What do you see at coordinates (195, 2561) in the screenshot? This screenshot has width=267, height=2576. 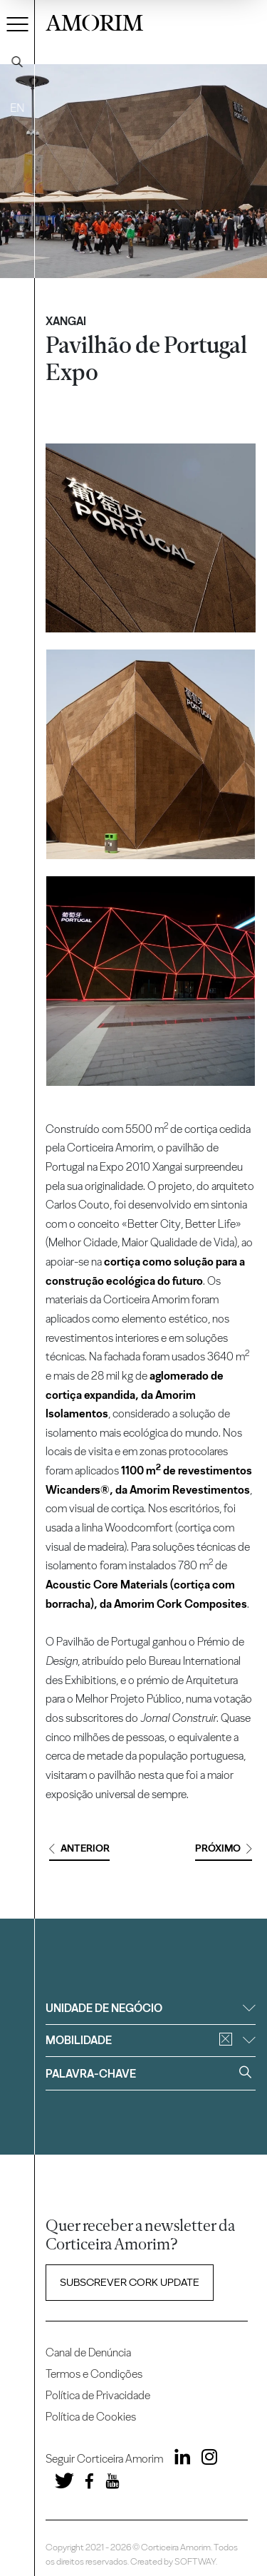 I see `SOFTWAY` at bounding box center [195, 2561].